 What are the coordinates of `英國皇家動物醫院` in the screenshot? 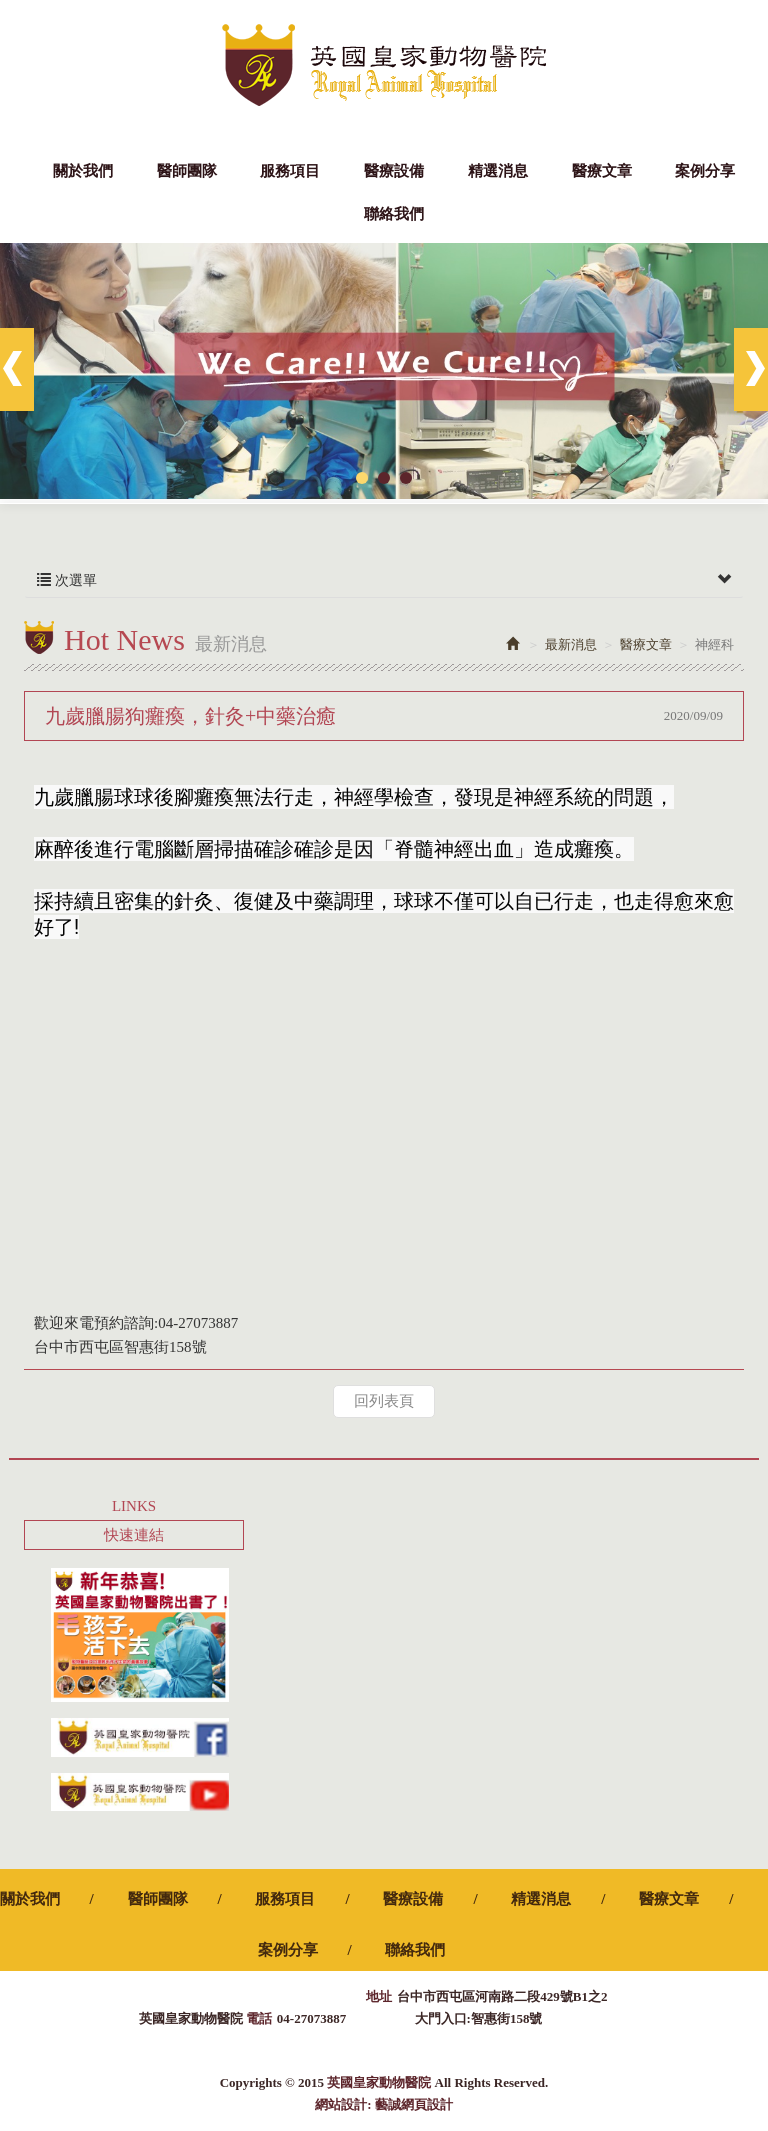 It's located at (384, 65).